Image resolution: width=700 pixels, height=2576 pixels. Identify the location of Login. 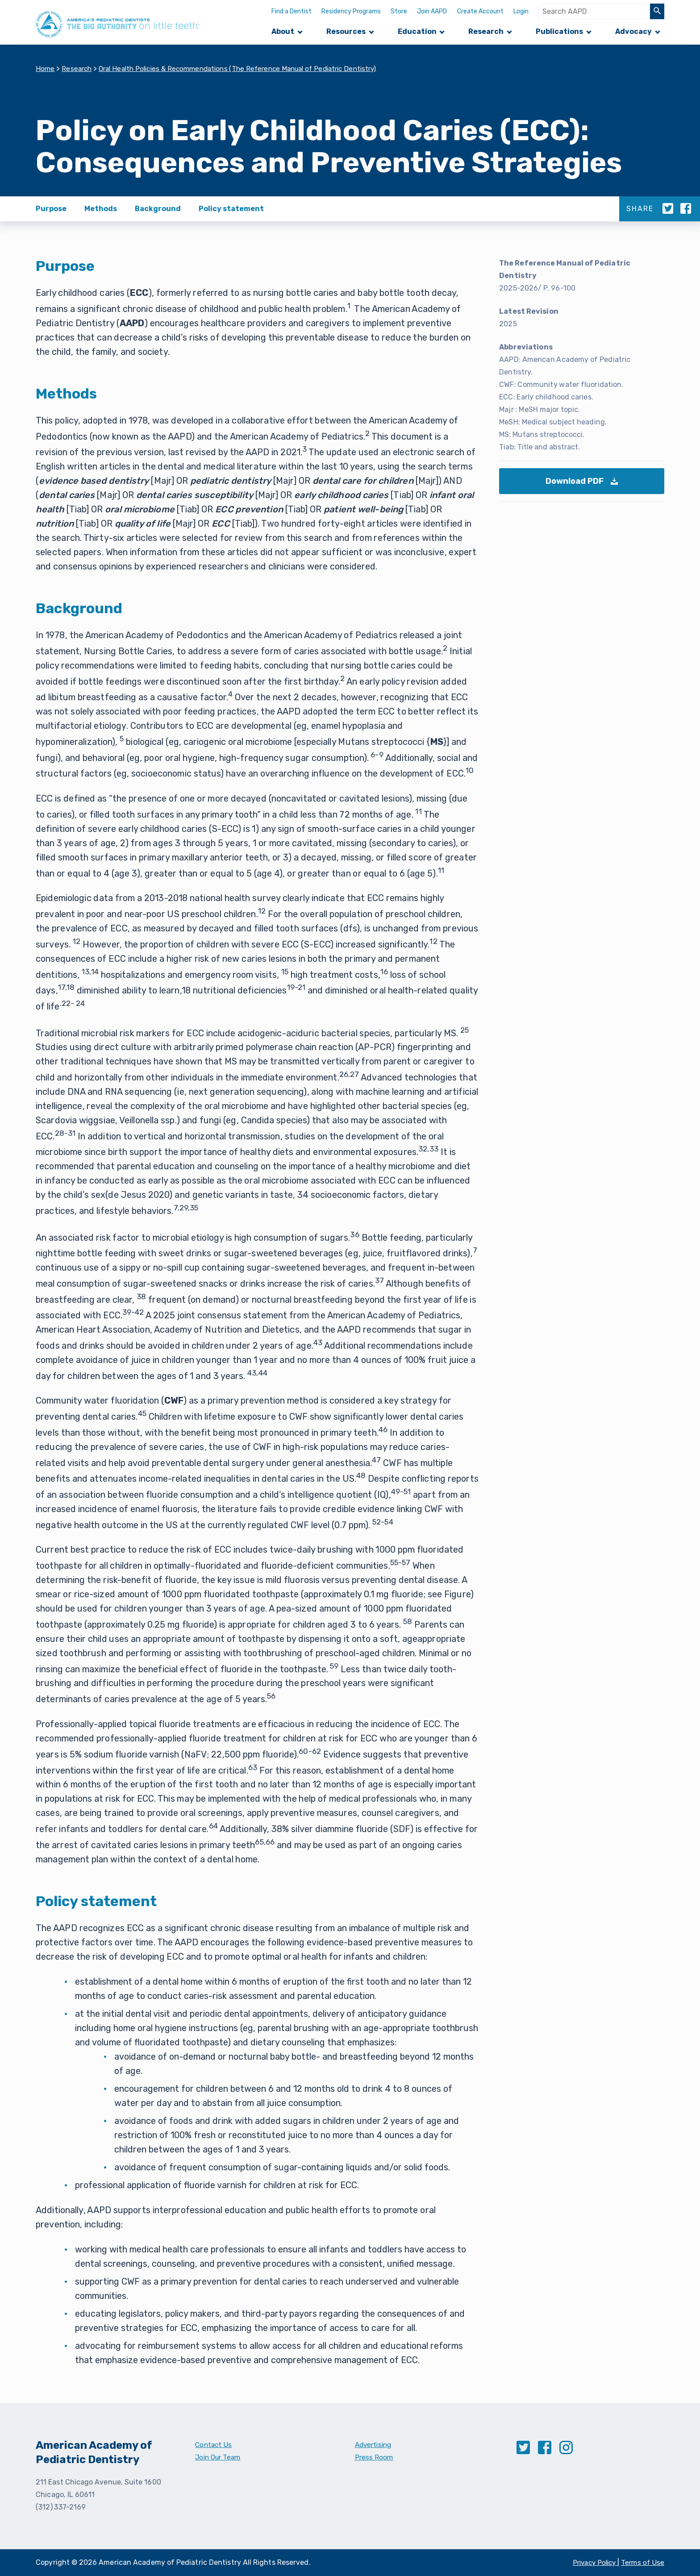
(521, 11).